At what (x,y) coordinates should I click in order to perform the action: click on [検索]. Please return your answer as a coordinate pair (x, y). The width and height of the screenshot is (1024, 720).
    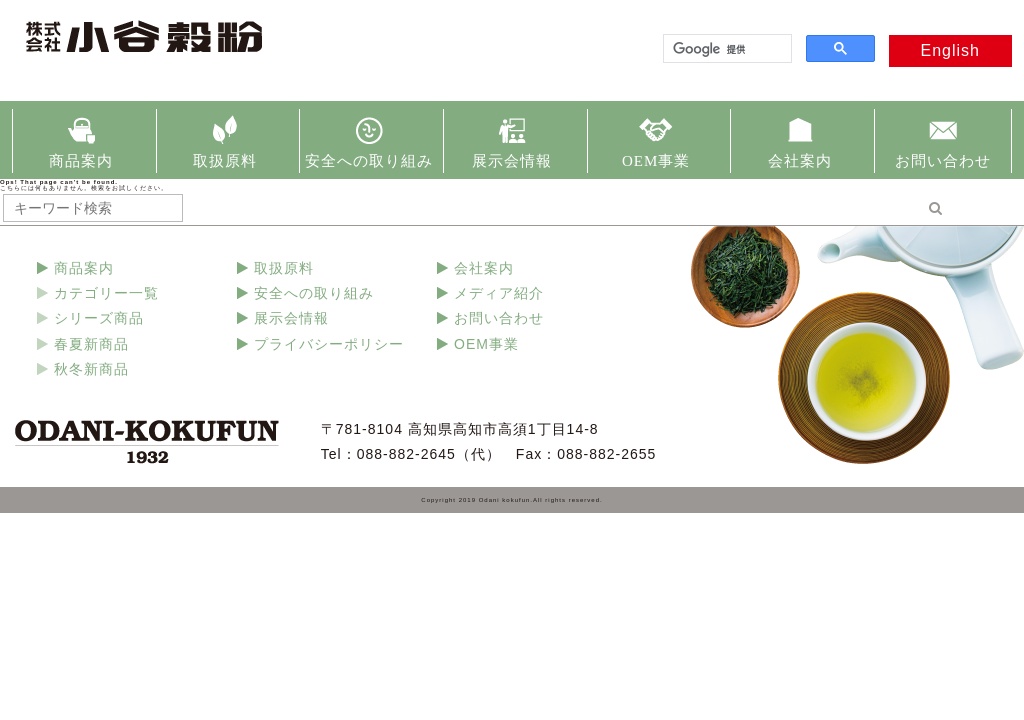
    Looking at the image, I should click on (725, 49).